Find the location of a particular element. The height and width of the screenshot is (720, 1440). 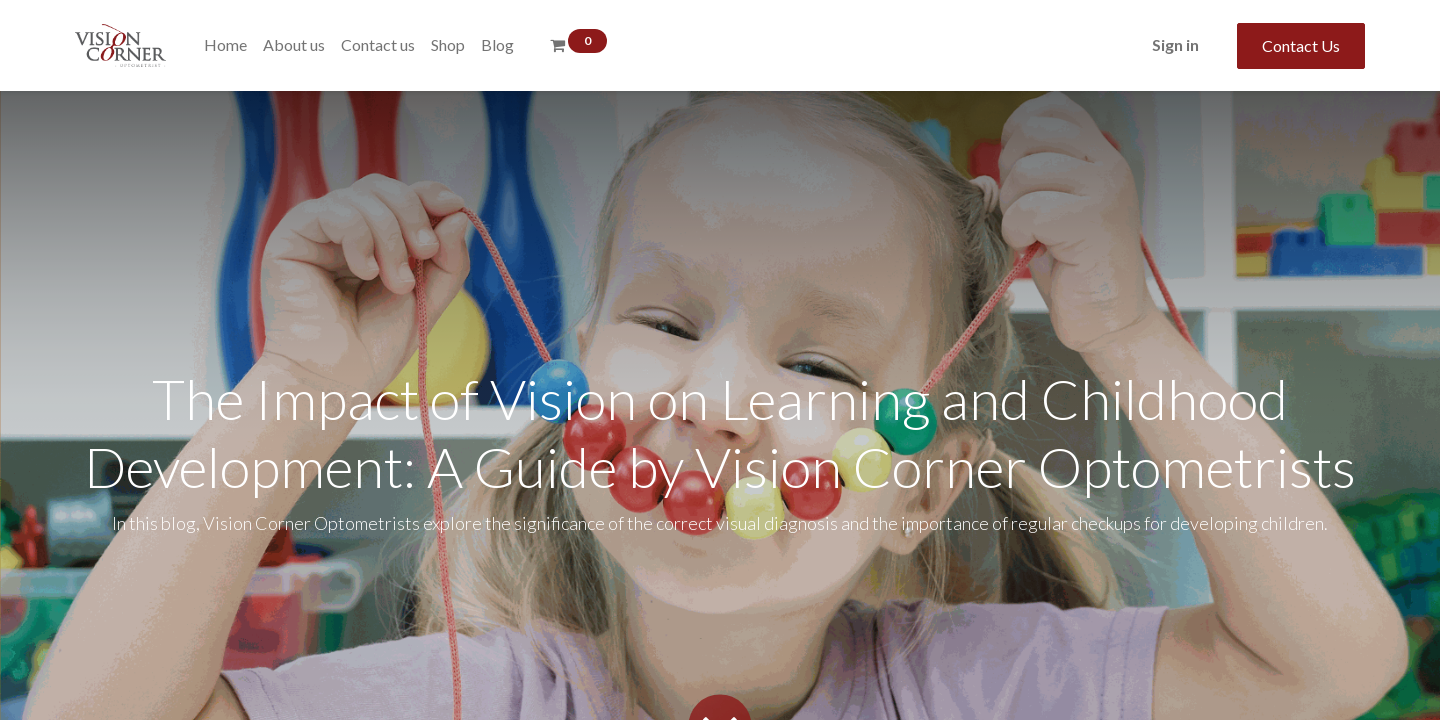

Sign in is located at coordinates (1175, 44).